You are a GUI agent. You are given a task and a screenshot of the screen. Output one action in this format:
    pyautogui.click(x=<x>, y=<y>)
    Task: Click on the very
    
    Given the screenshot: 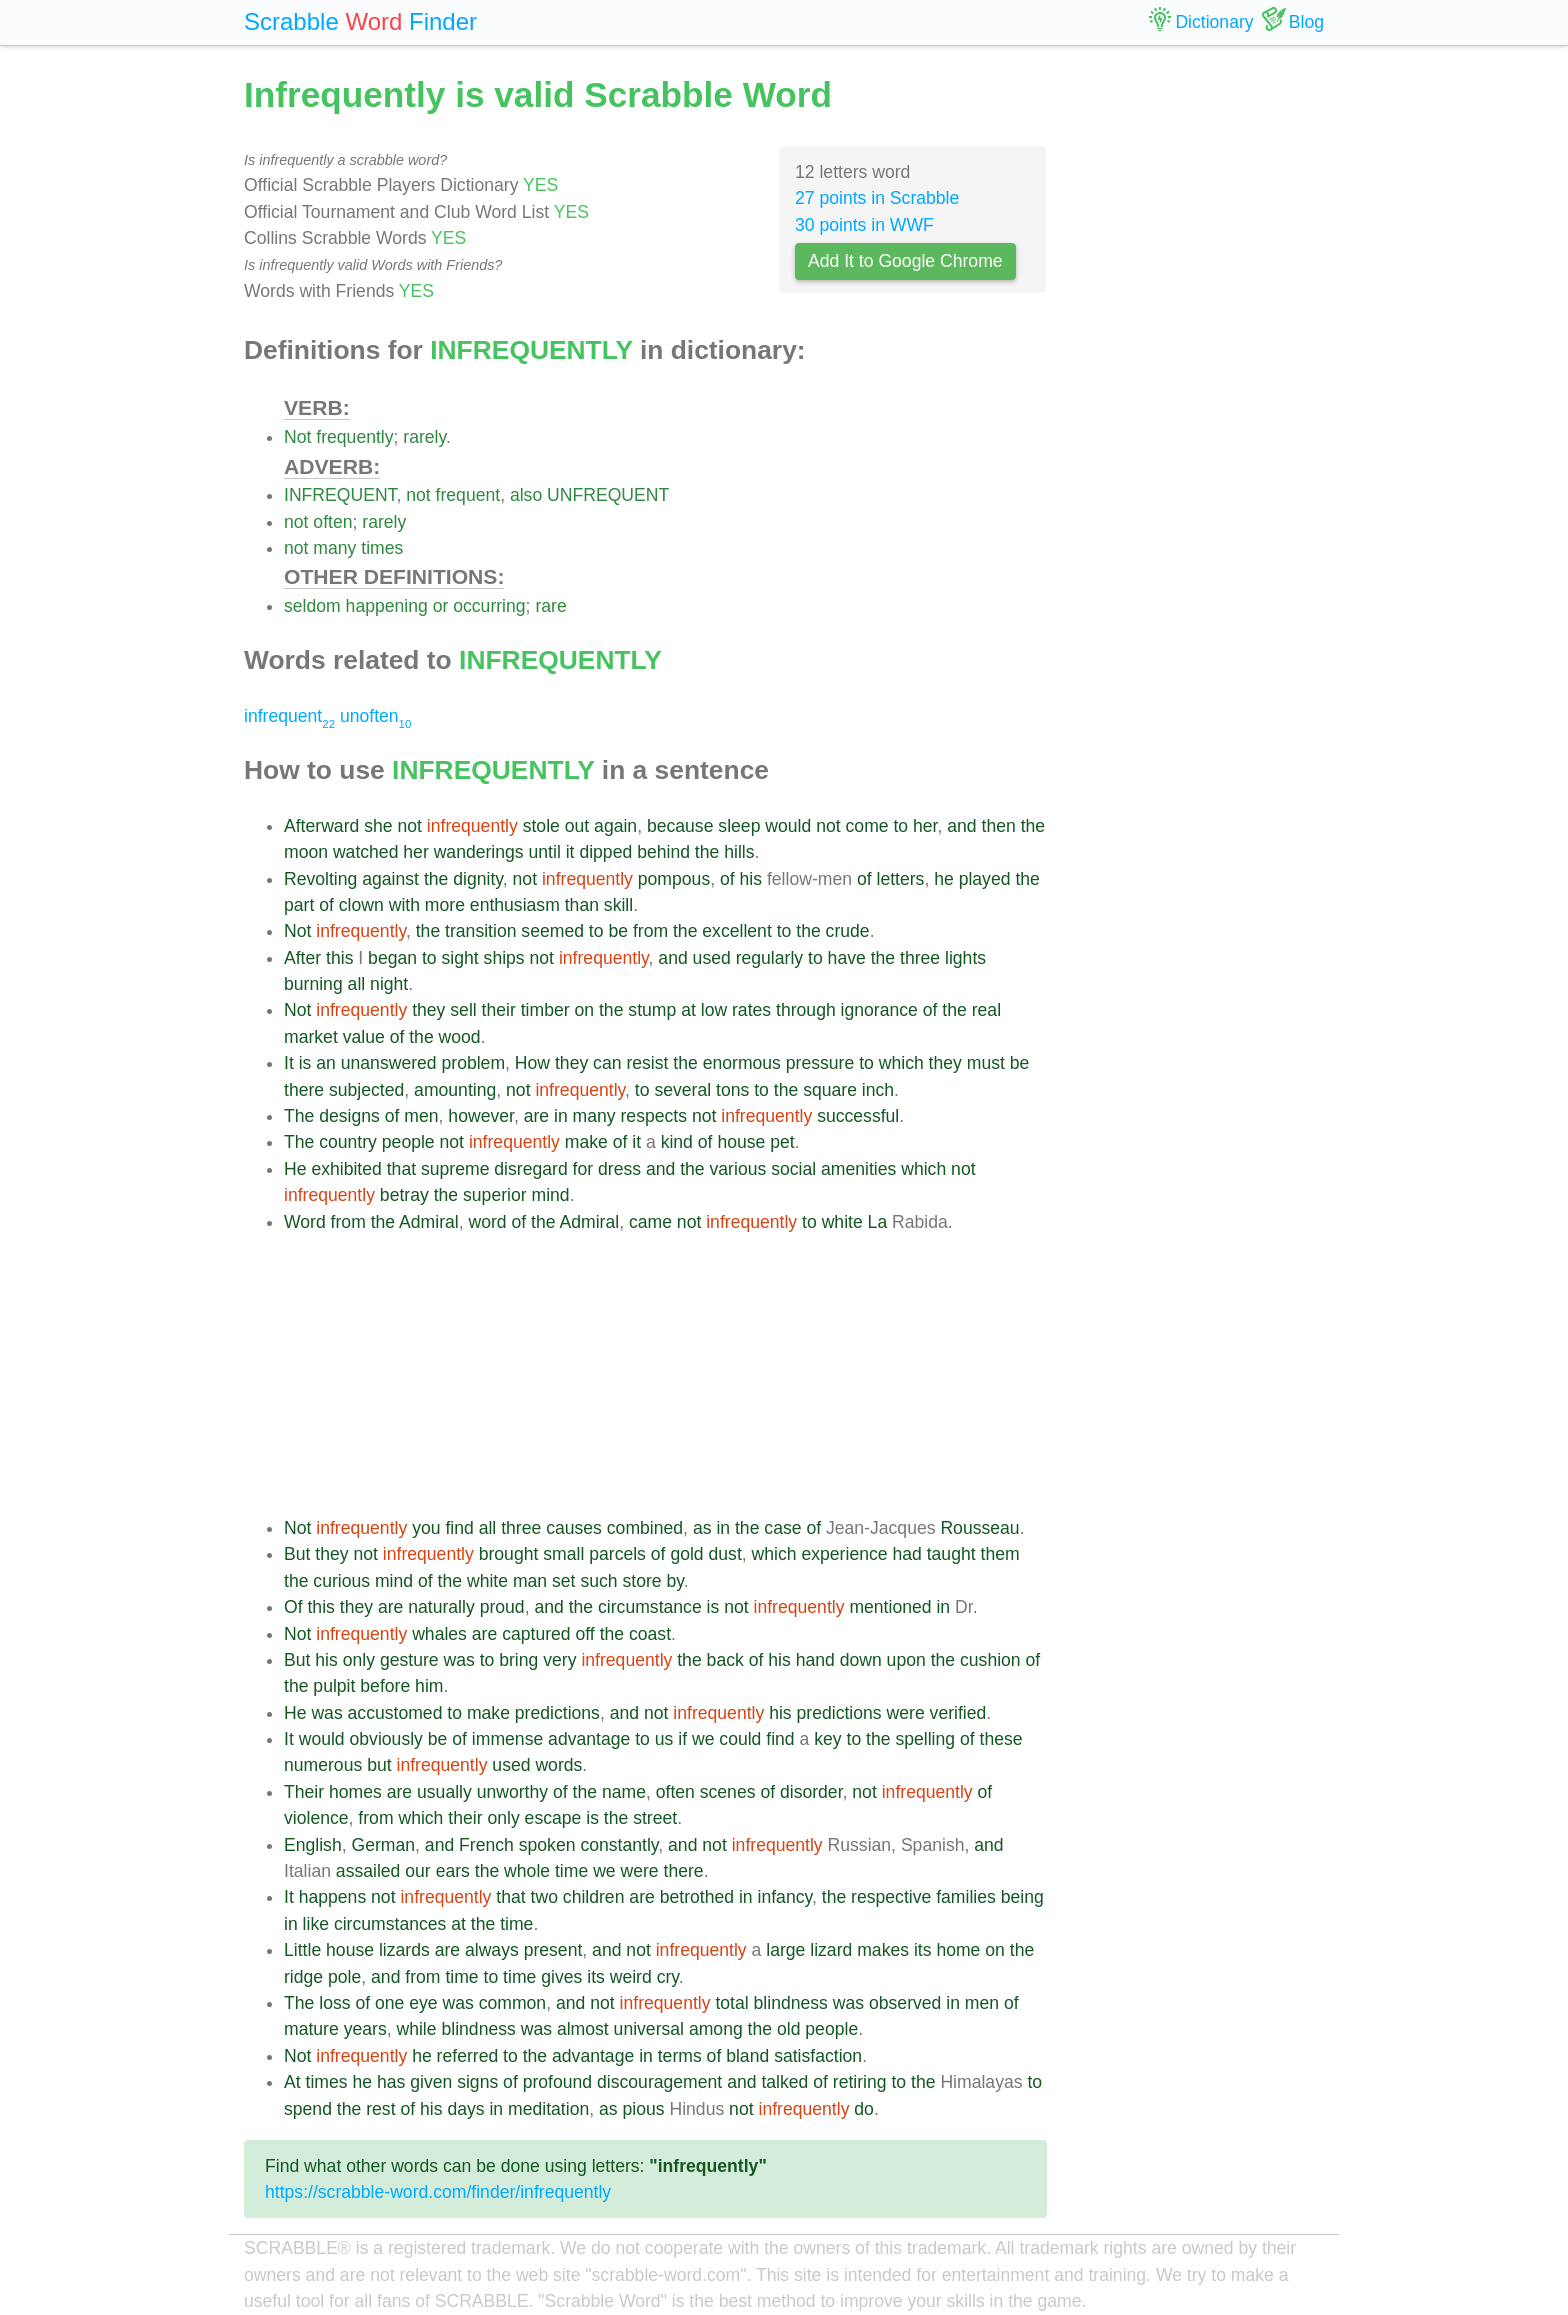 What is the action you would take?
    pyautogui.click(x=559, y=1660)
    